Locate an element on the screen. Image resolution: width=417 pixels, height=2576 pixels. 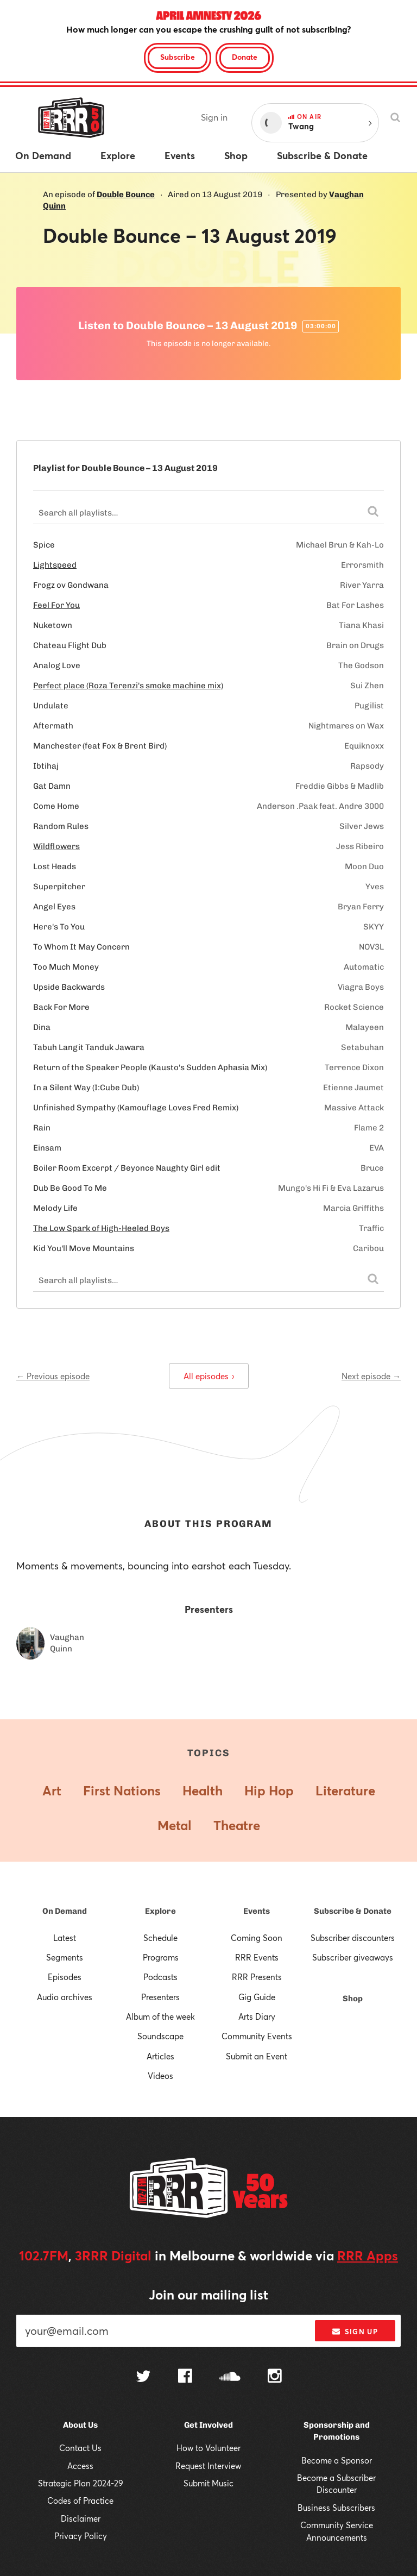
[Follow us on Twitter] is located at coordinates (143, 2377).